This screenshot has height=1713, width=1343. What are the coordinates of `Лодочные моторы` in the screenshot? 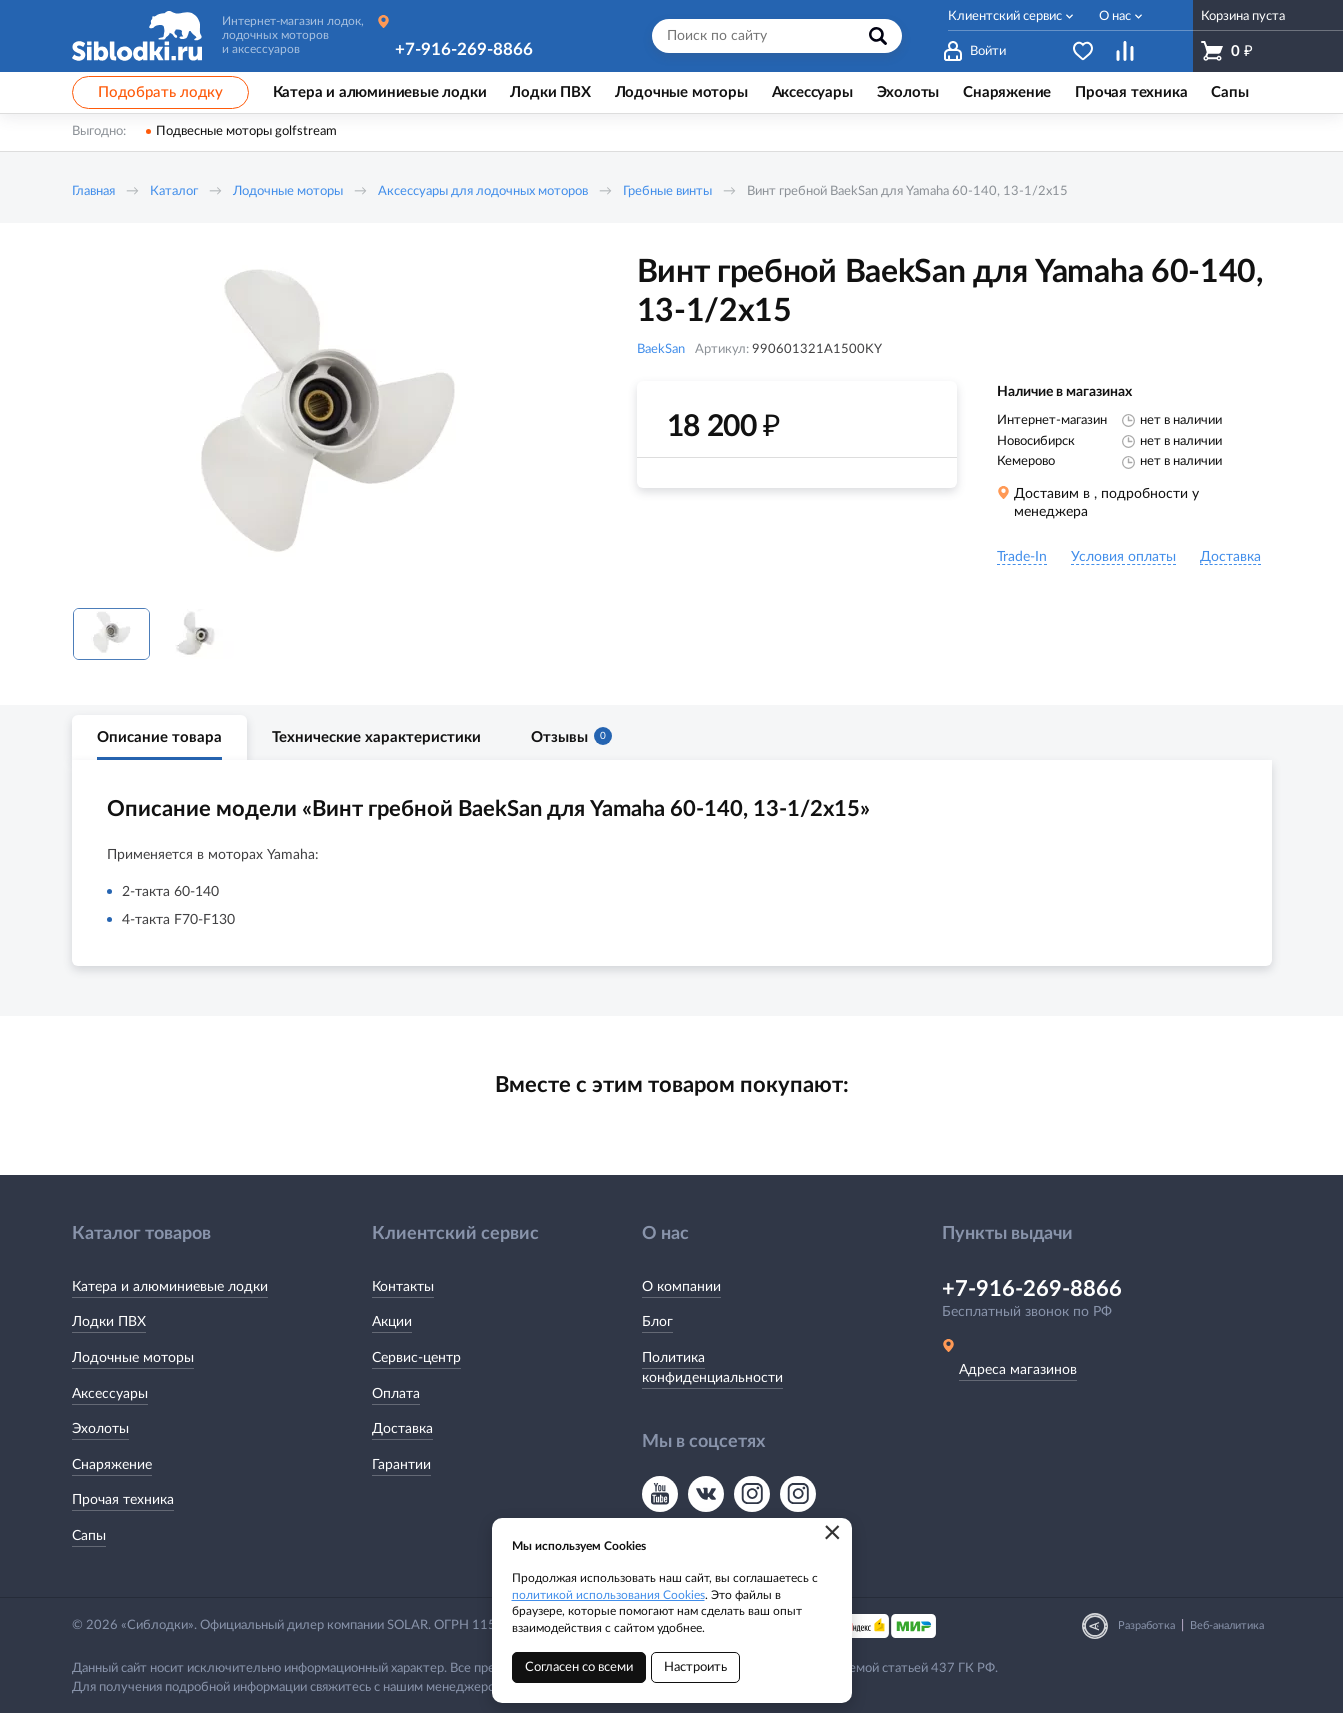 It's located at (288, 191).